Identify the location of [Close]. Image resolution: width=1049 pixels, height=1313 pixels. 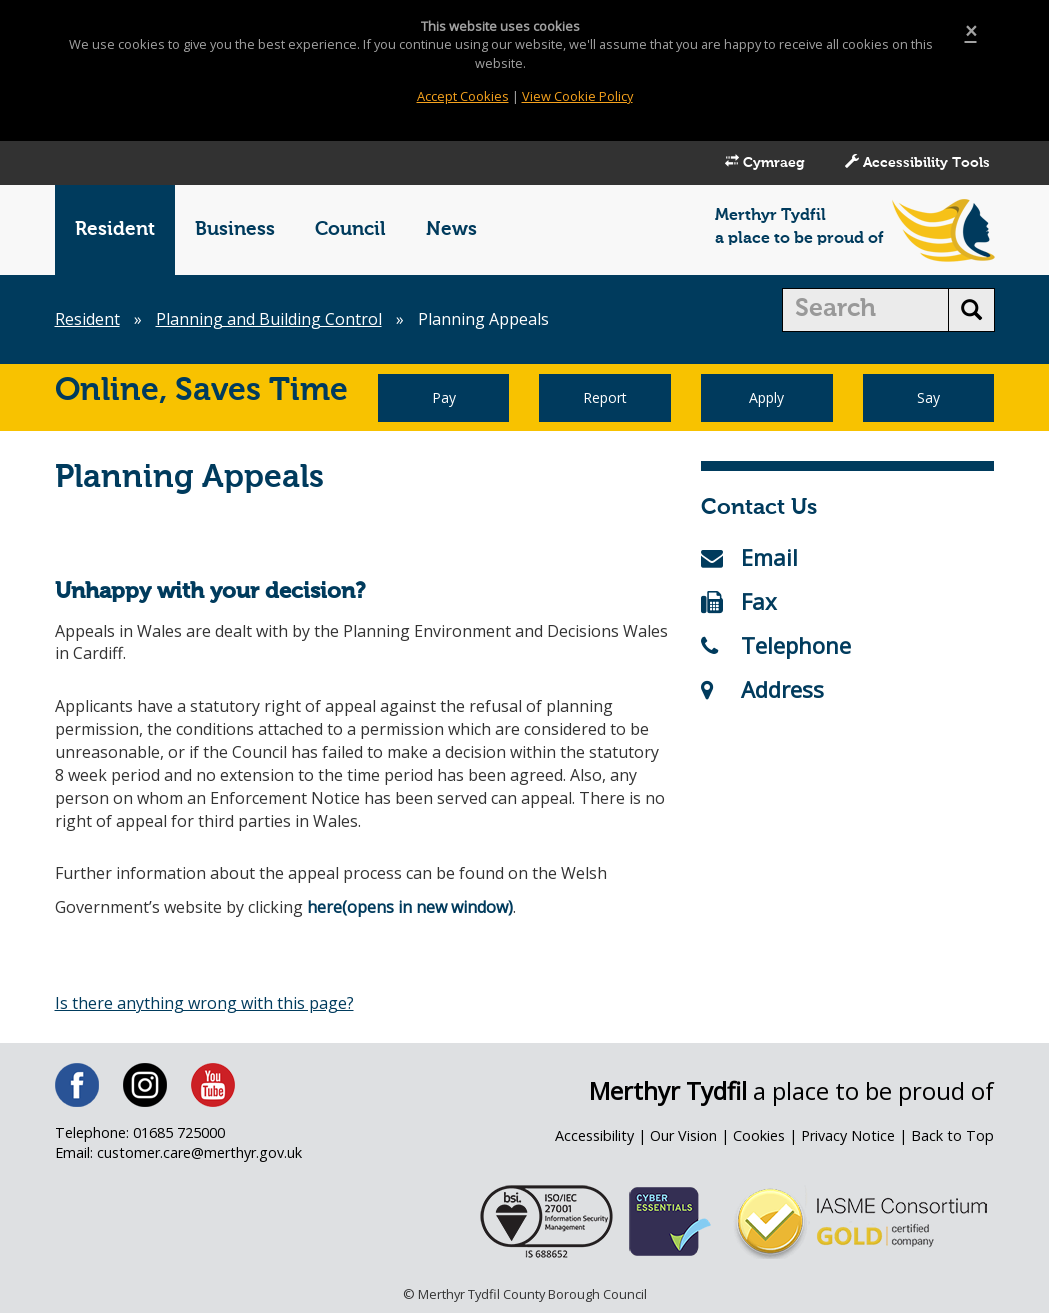
(971, 31).